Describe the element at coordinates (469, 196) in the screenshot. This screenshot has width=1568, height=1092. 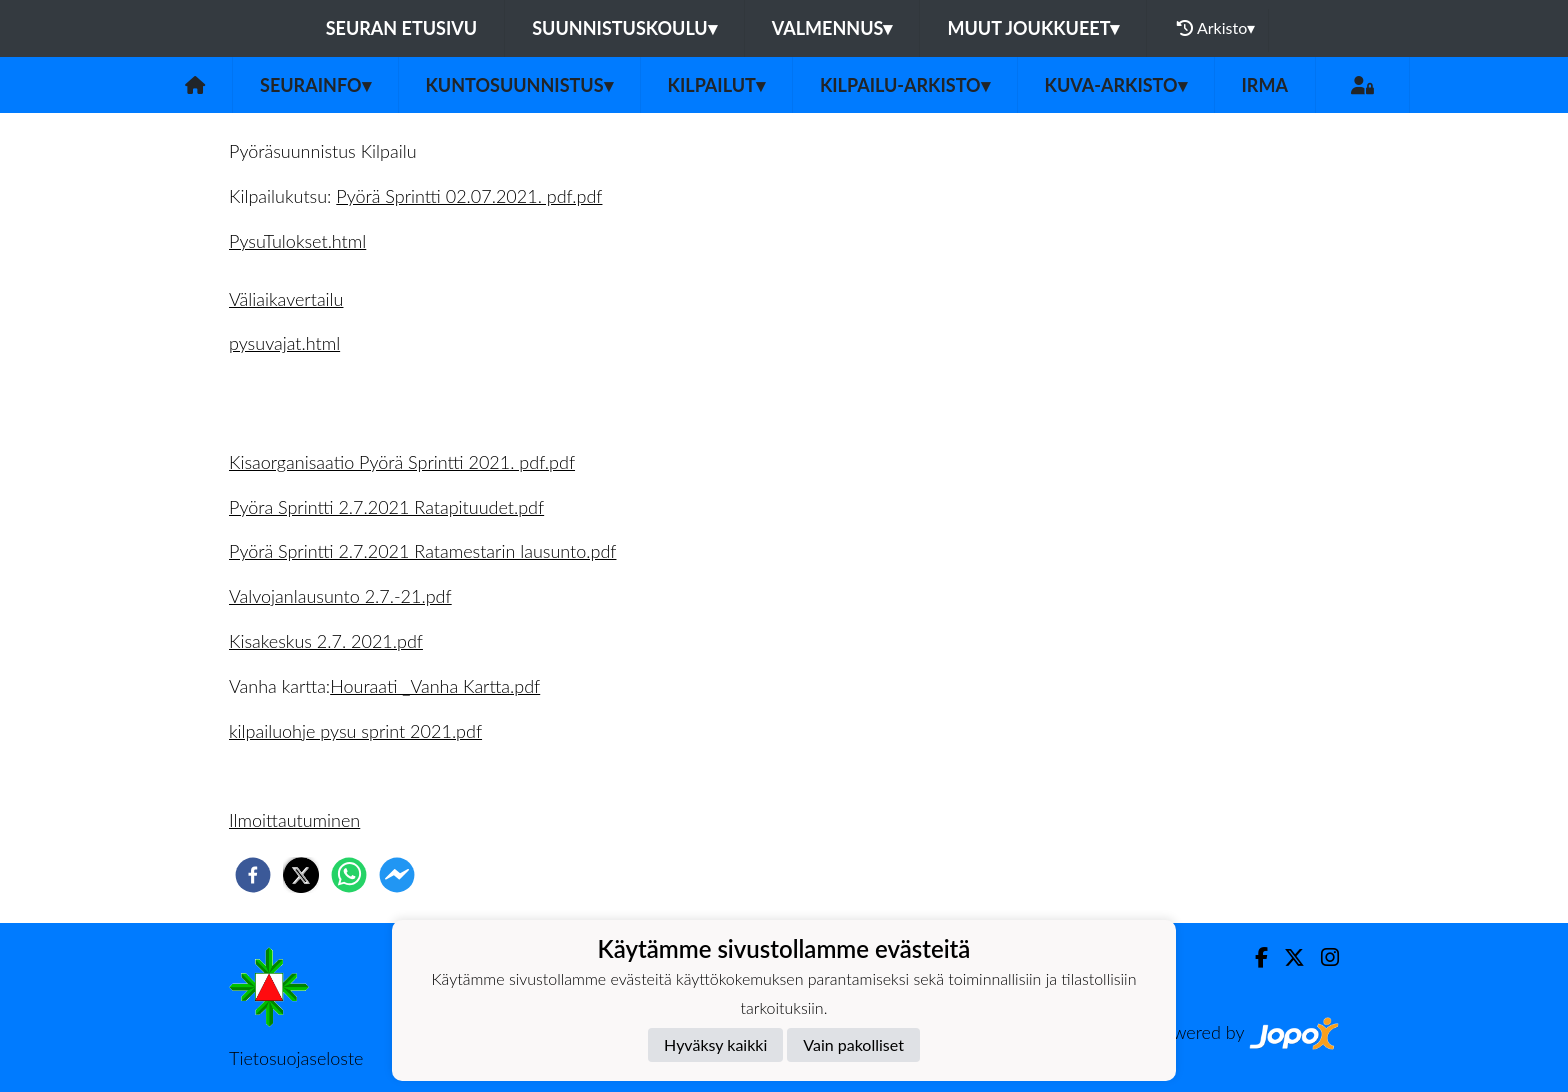
I see `Pyörä Sprintti 02.07.2021. pdf.pdf` at that location.